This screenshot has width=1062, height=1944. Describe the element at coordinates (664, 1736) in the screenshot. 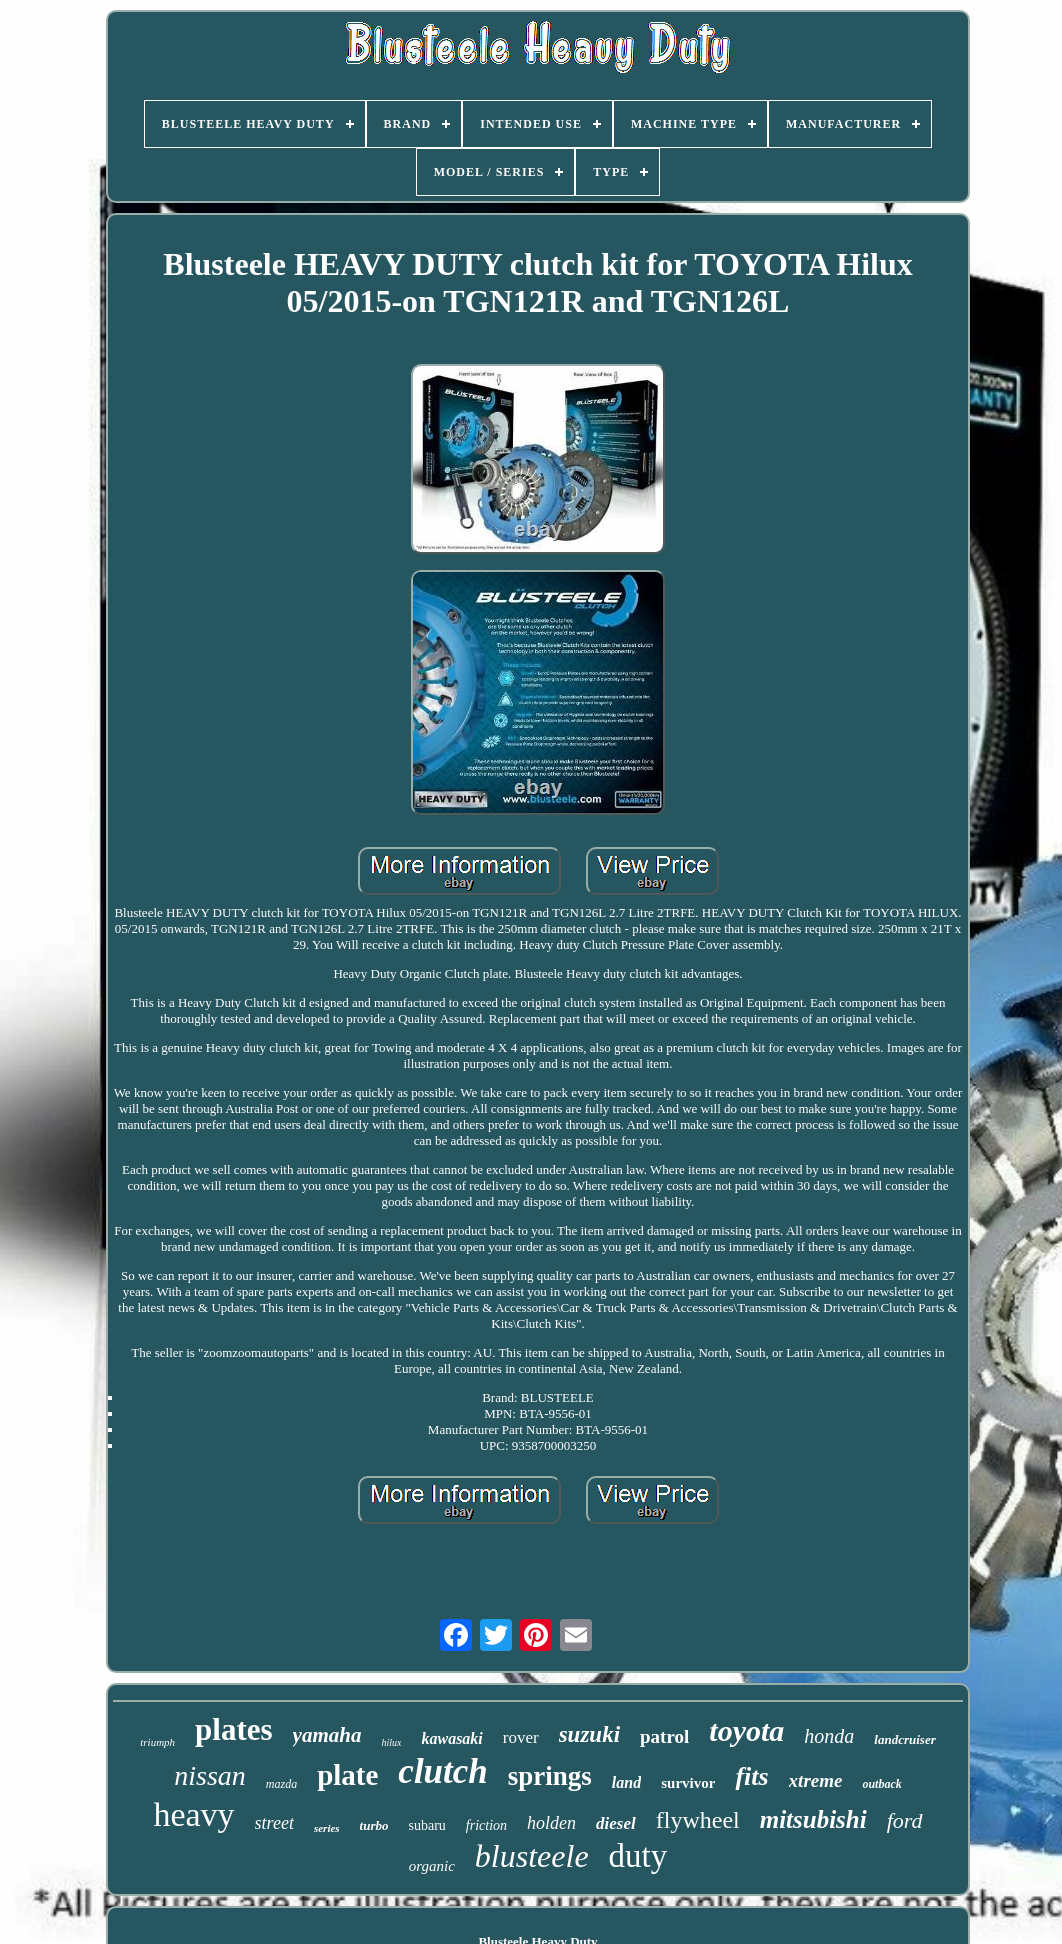

I see `patrol` at that location.